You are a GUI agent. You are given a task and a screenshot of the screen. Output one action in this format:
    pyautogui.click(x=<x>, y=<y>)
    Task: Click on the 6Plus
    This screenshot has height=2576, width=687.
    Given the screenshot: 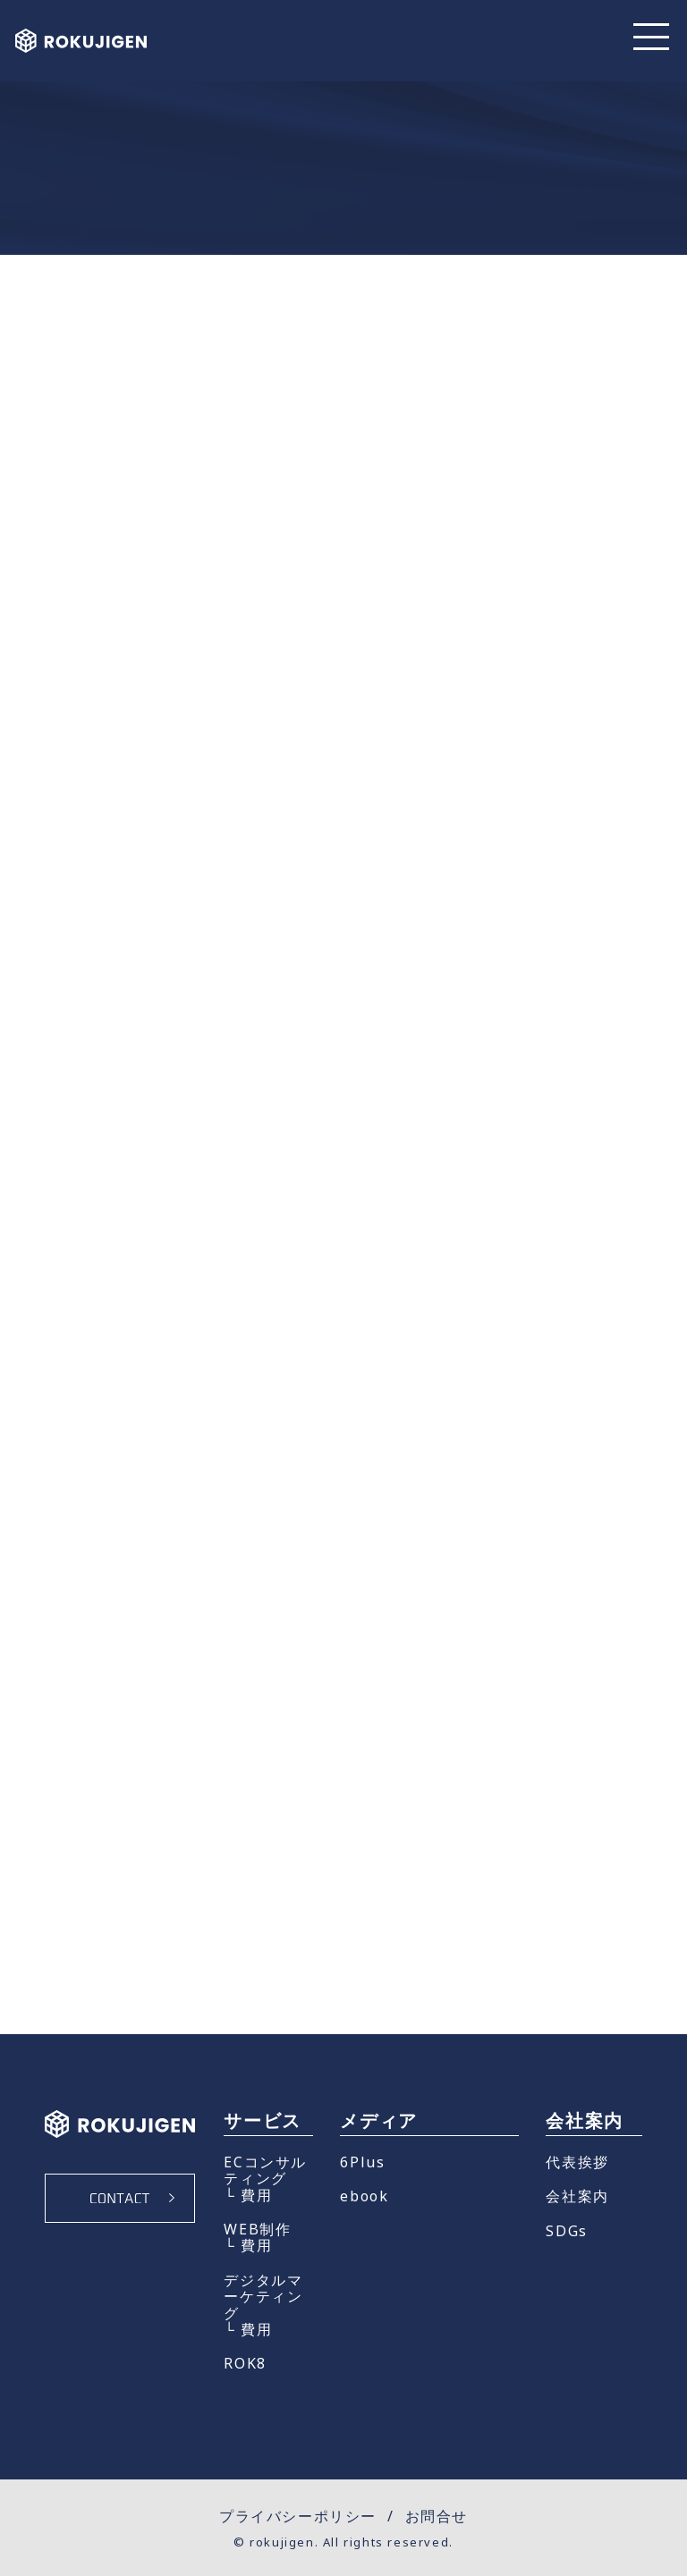 What is the action you would take?
    pyautogui.click(x=362, y=2162)
    